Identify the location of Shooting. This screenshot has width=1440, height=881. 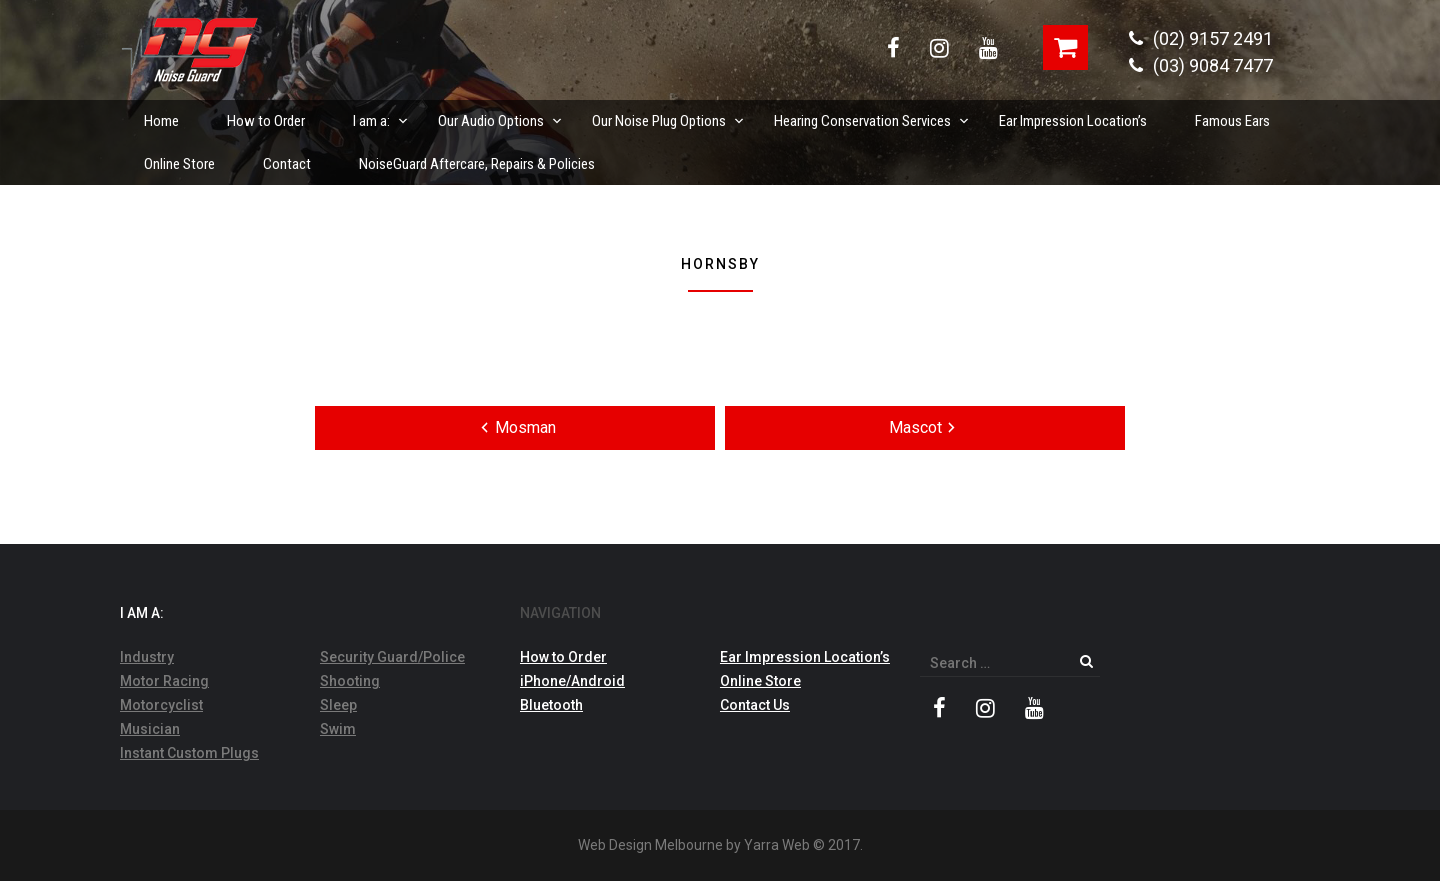
(350, 681).